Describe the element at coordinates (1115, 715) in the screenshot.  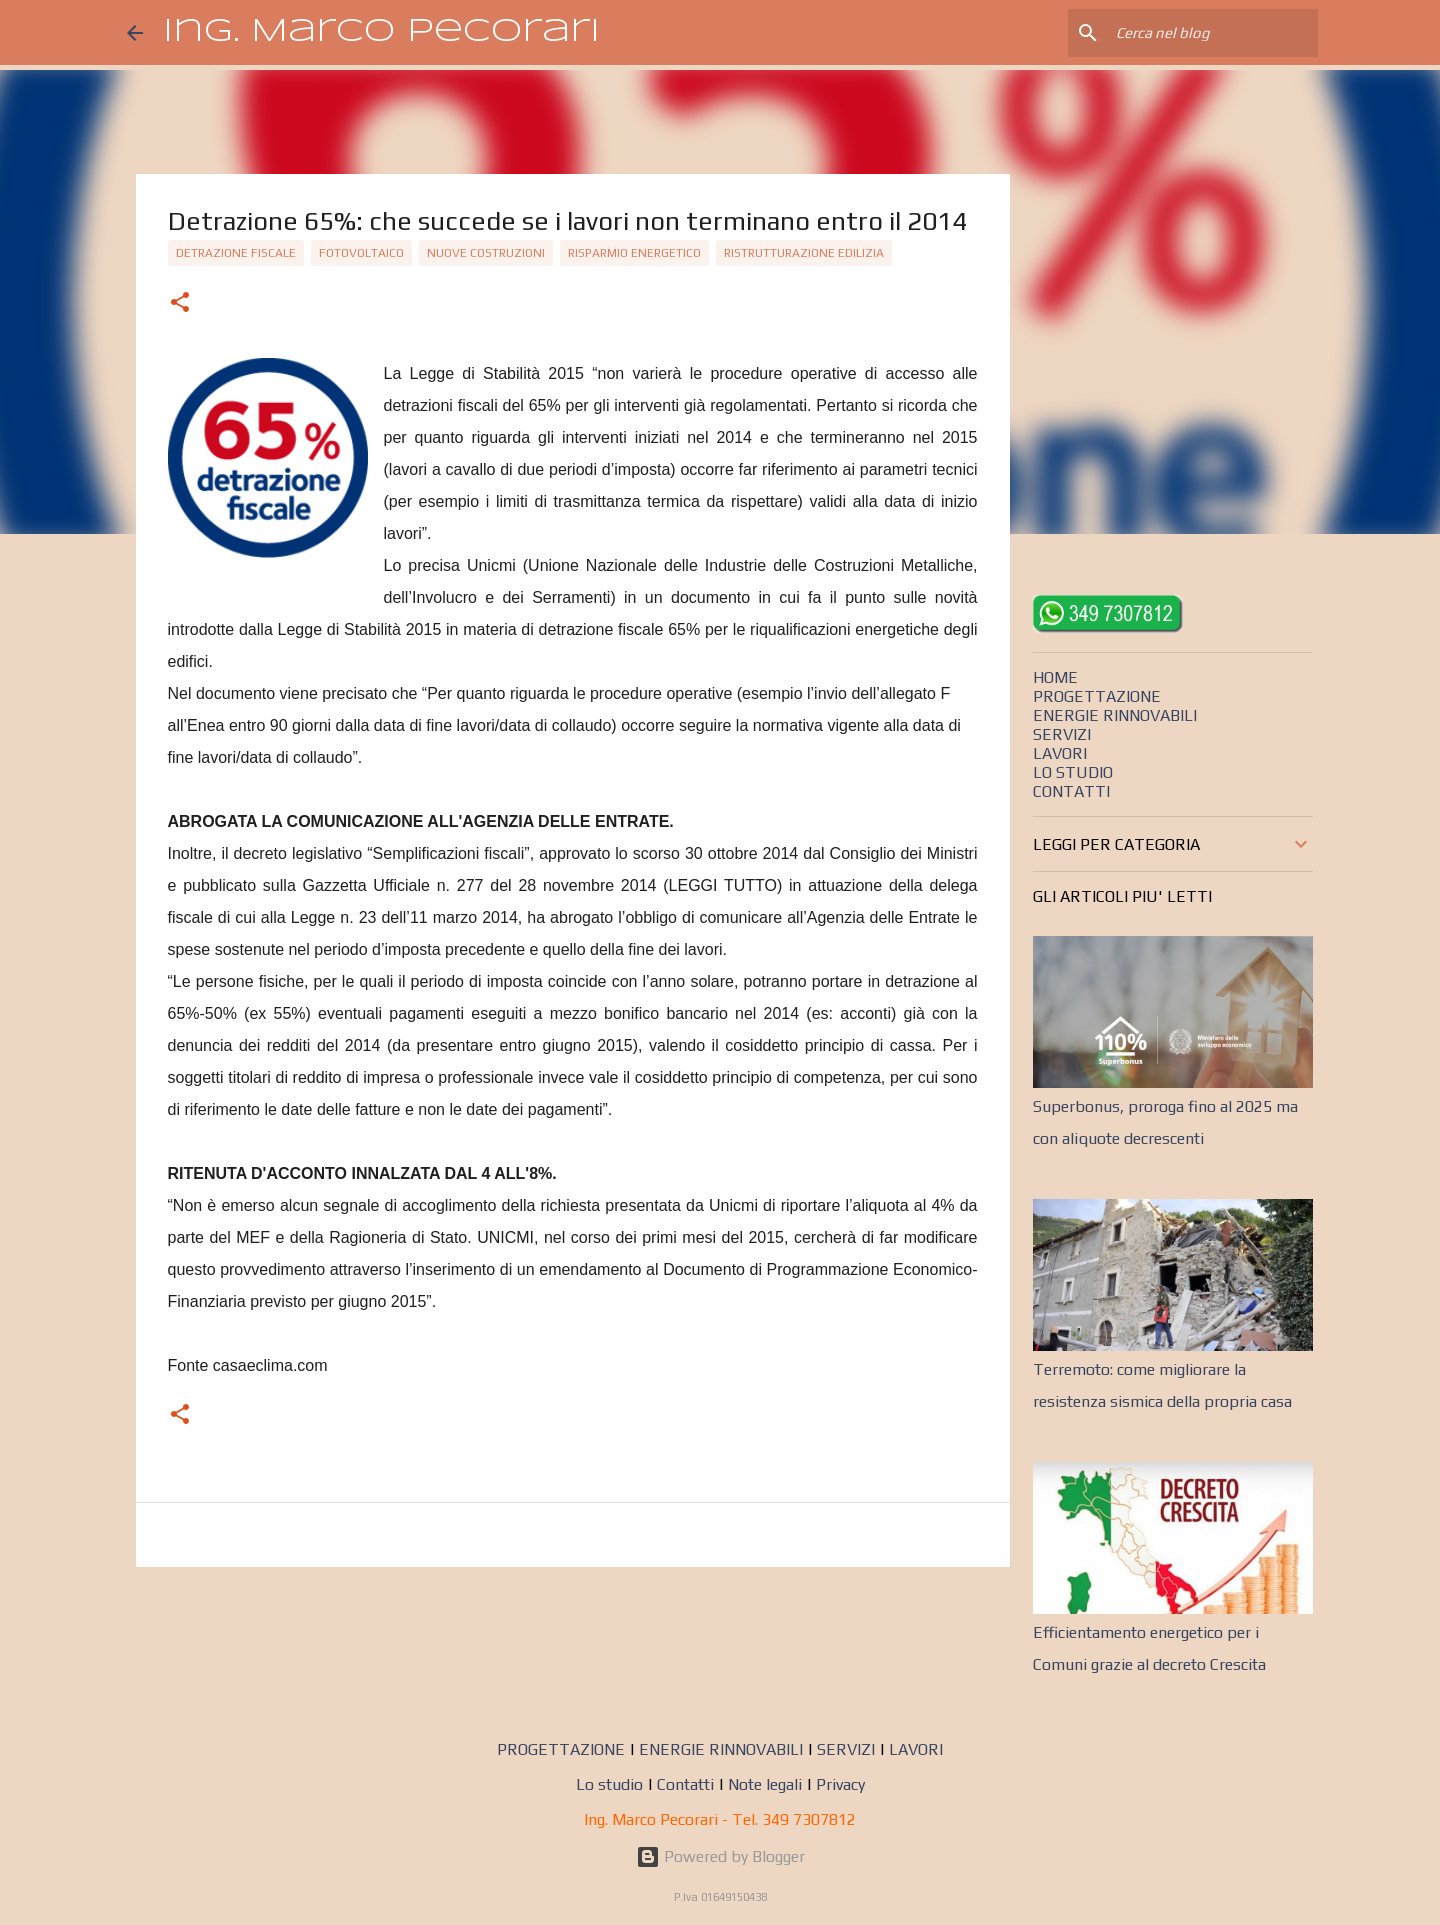
I see `ENERGIE RINNOVABILI` at that location.